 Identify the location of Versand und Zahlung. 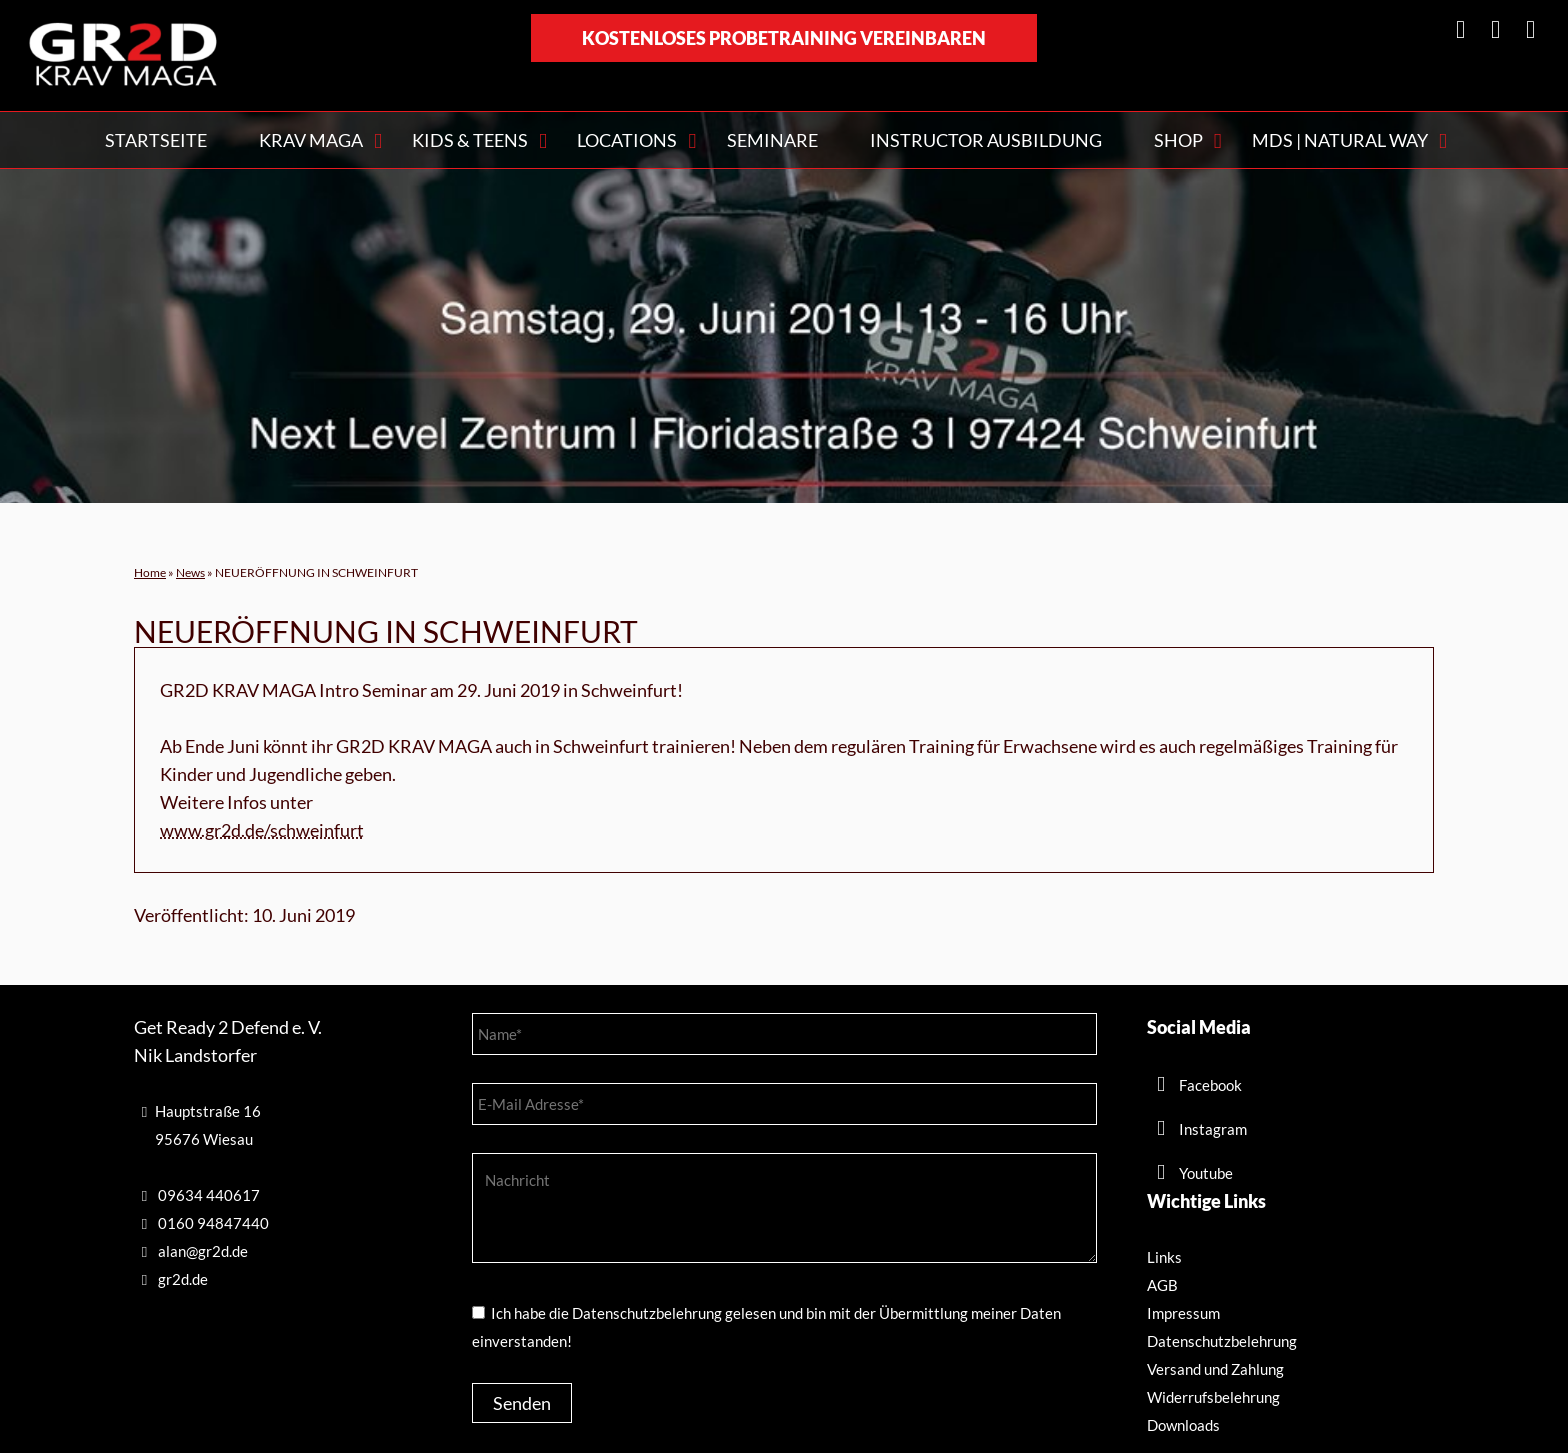
(1215, 1369).